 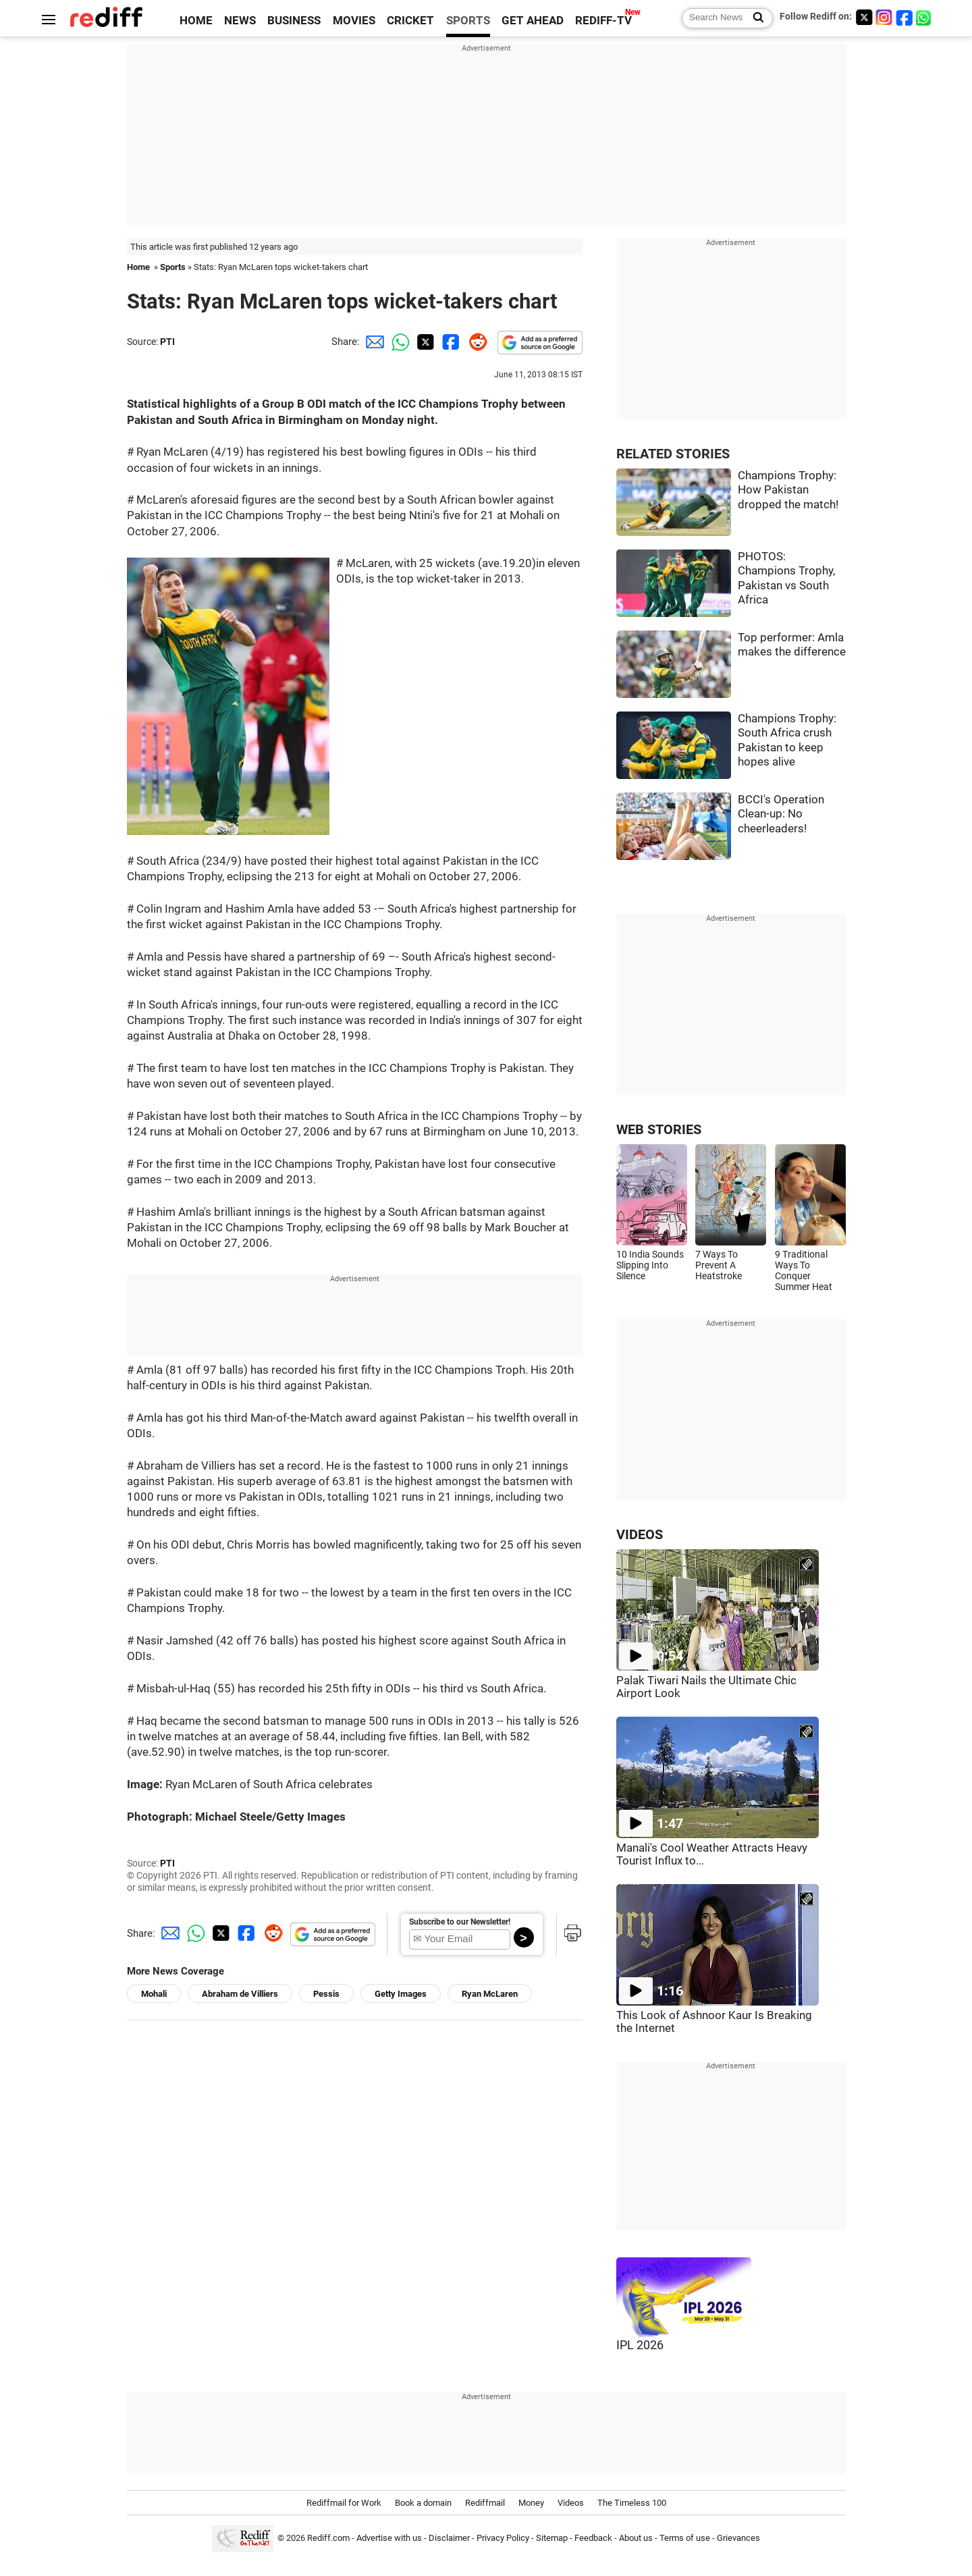 I want to click on HOME, so click(x=196, y=20).